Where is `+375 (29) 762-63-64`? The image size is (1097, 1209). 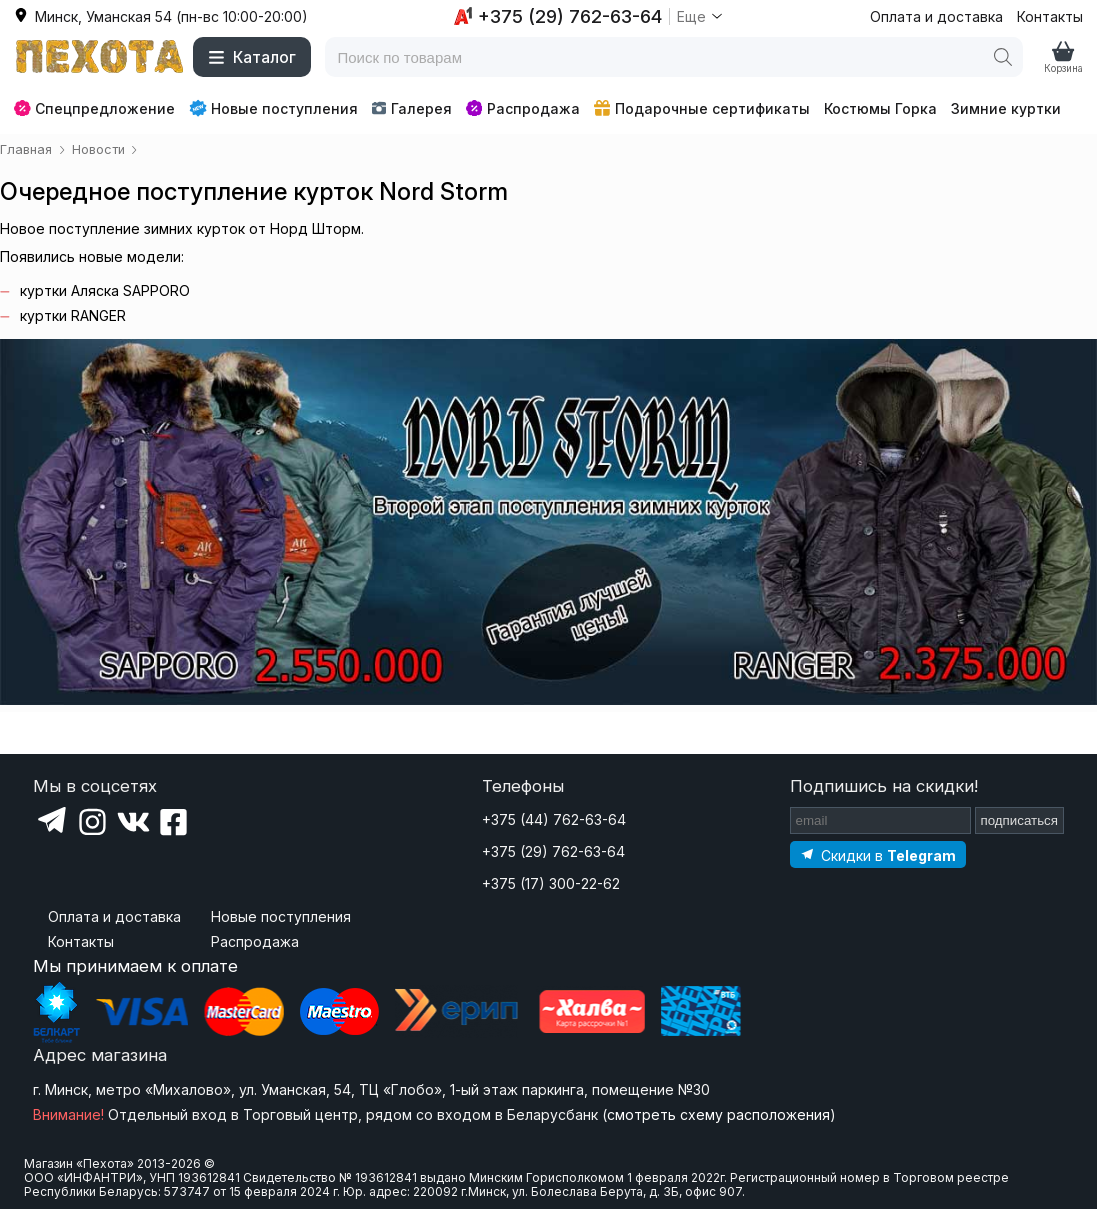
+375 (29) 762-63-64 is located at coordinates (553, 851).